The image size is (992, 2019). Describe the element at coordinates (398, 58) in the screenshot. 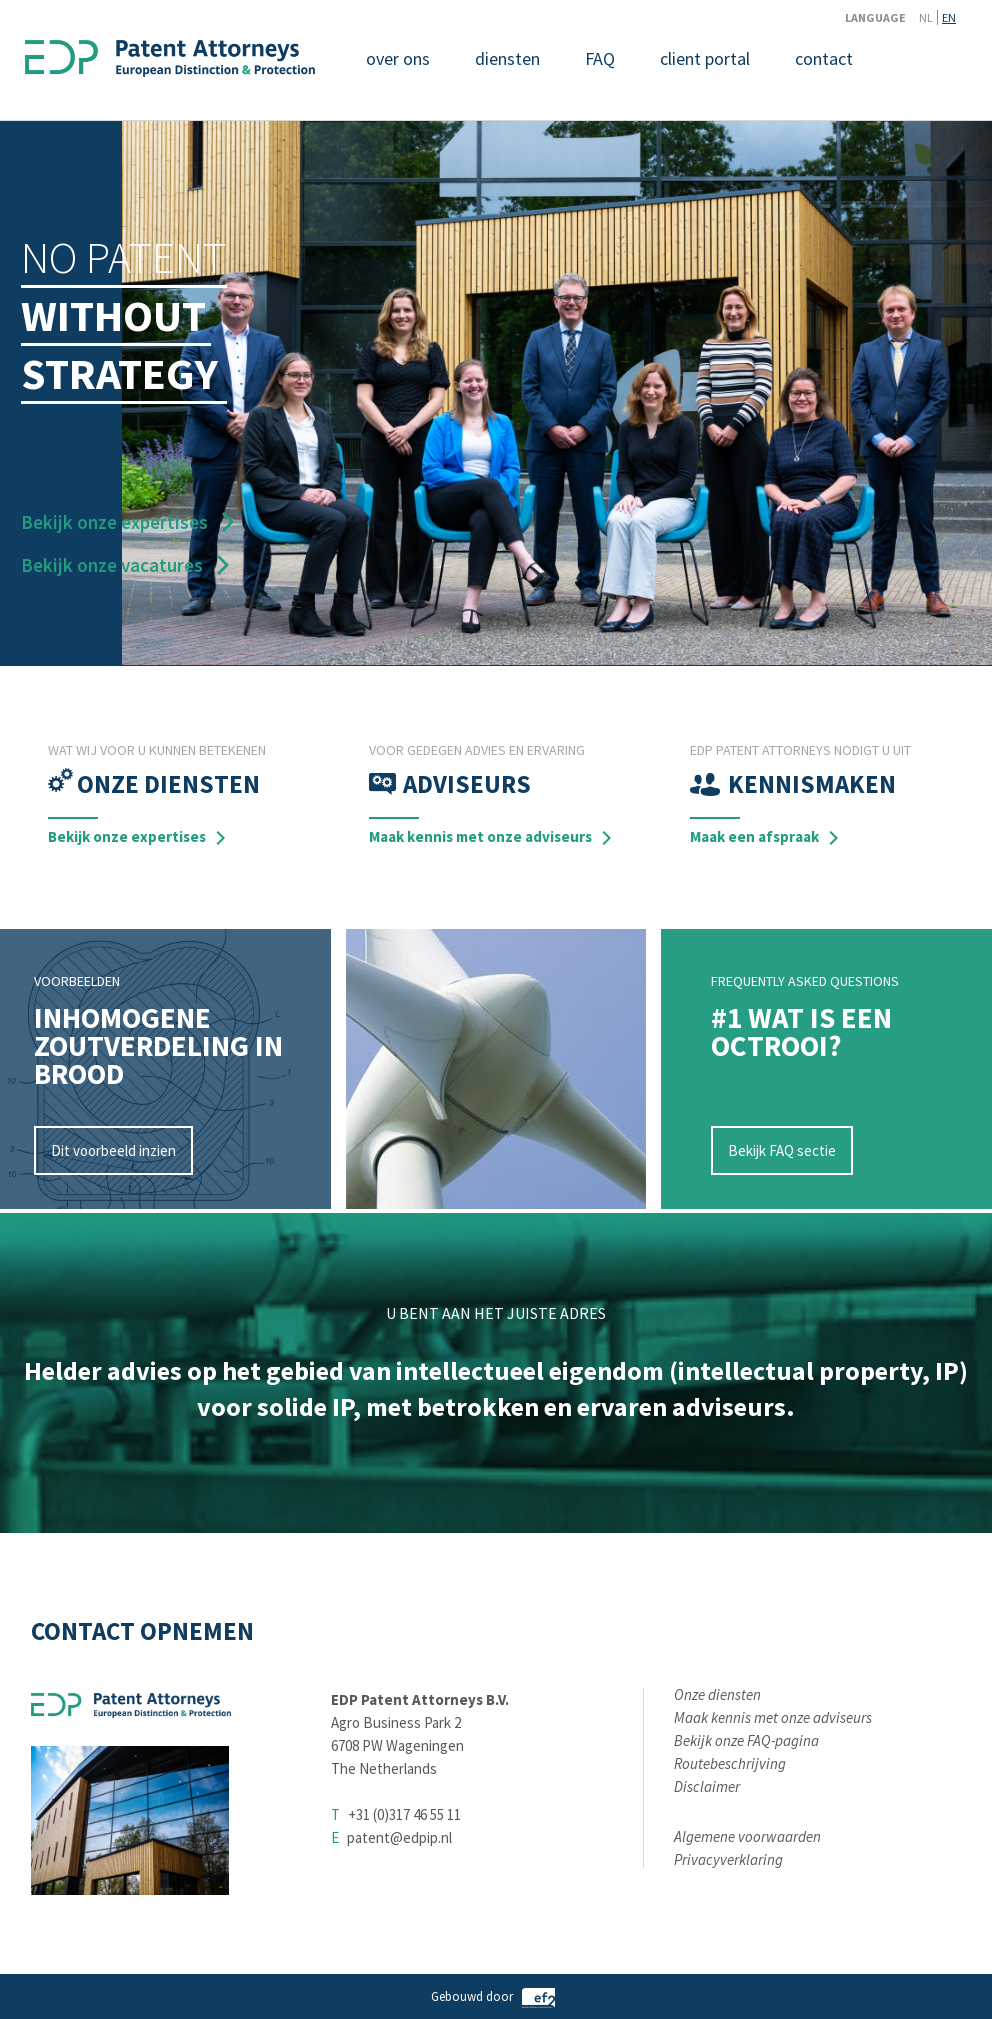

I see `over ons` at that location.